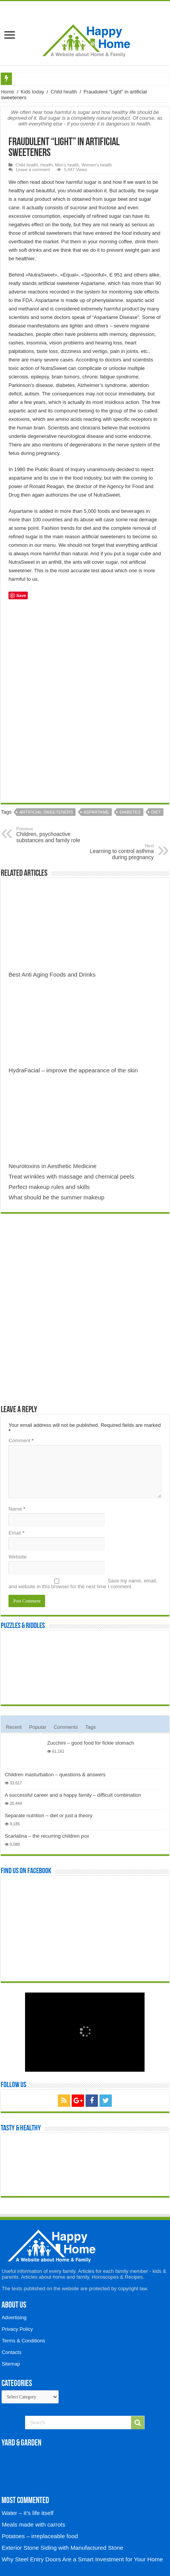 The height and width of the screenshot is (2576, 170). I want to click on Child health, so click(63, 92).